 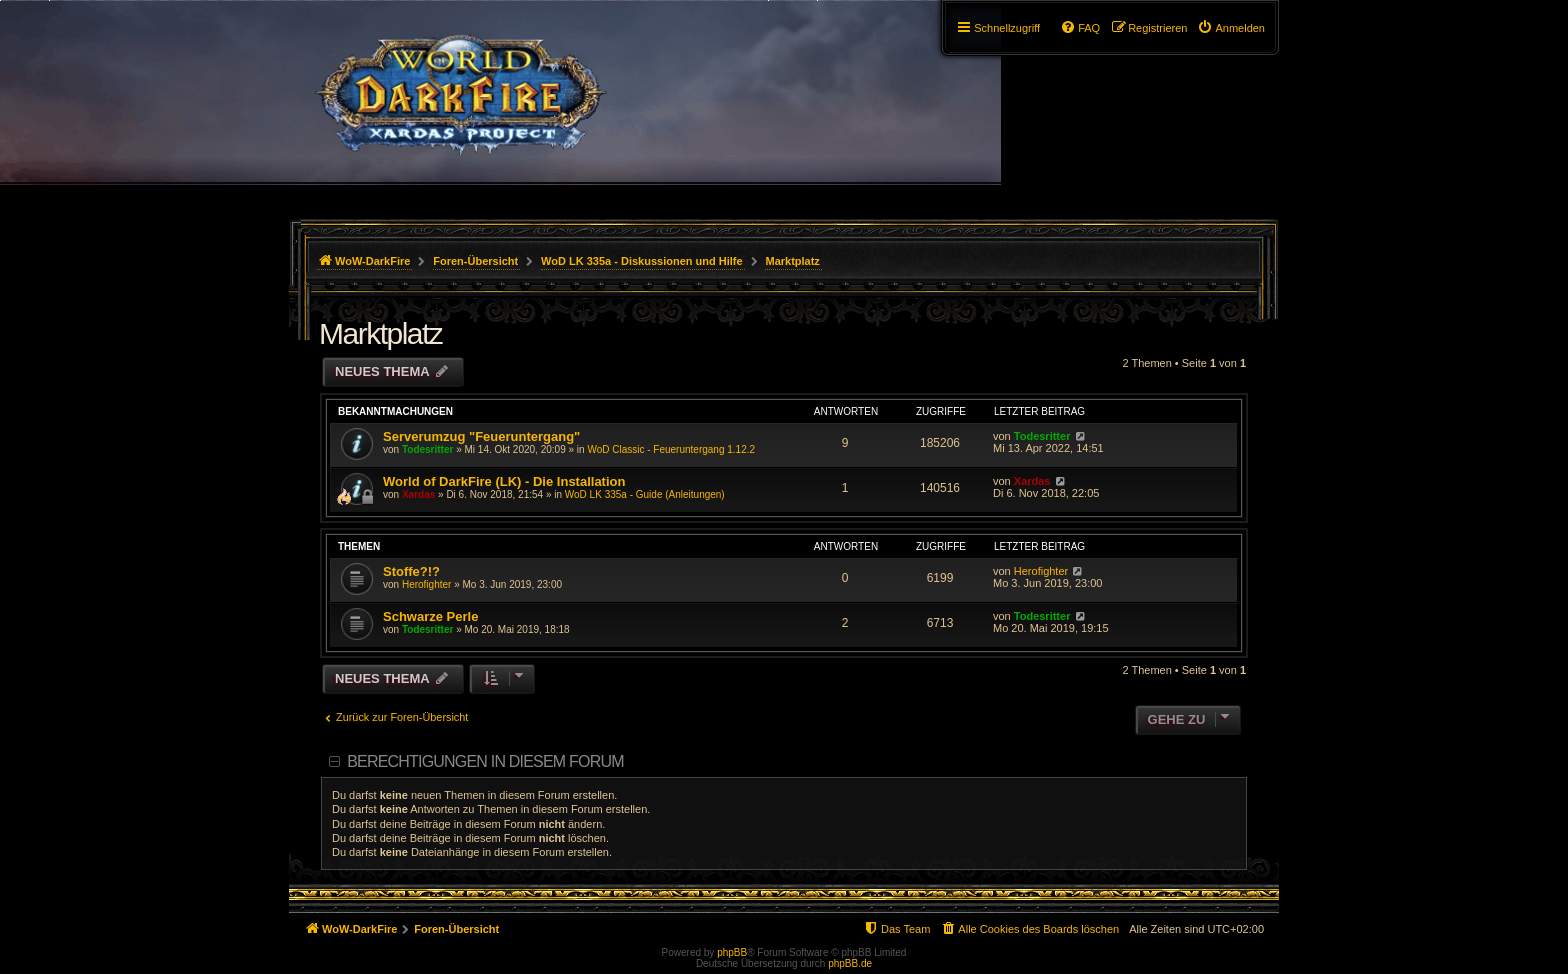 I want to click on Schwarze Perle, so click(x=430, y=616).